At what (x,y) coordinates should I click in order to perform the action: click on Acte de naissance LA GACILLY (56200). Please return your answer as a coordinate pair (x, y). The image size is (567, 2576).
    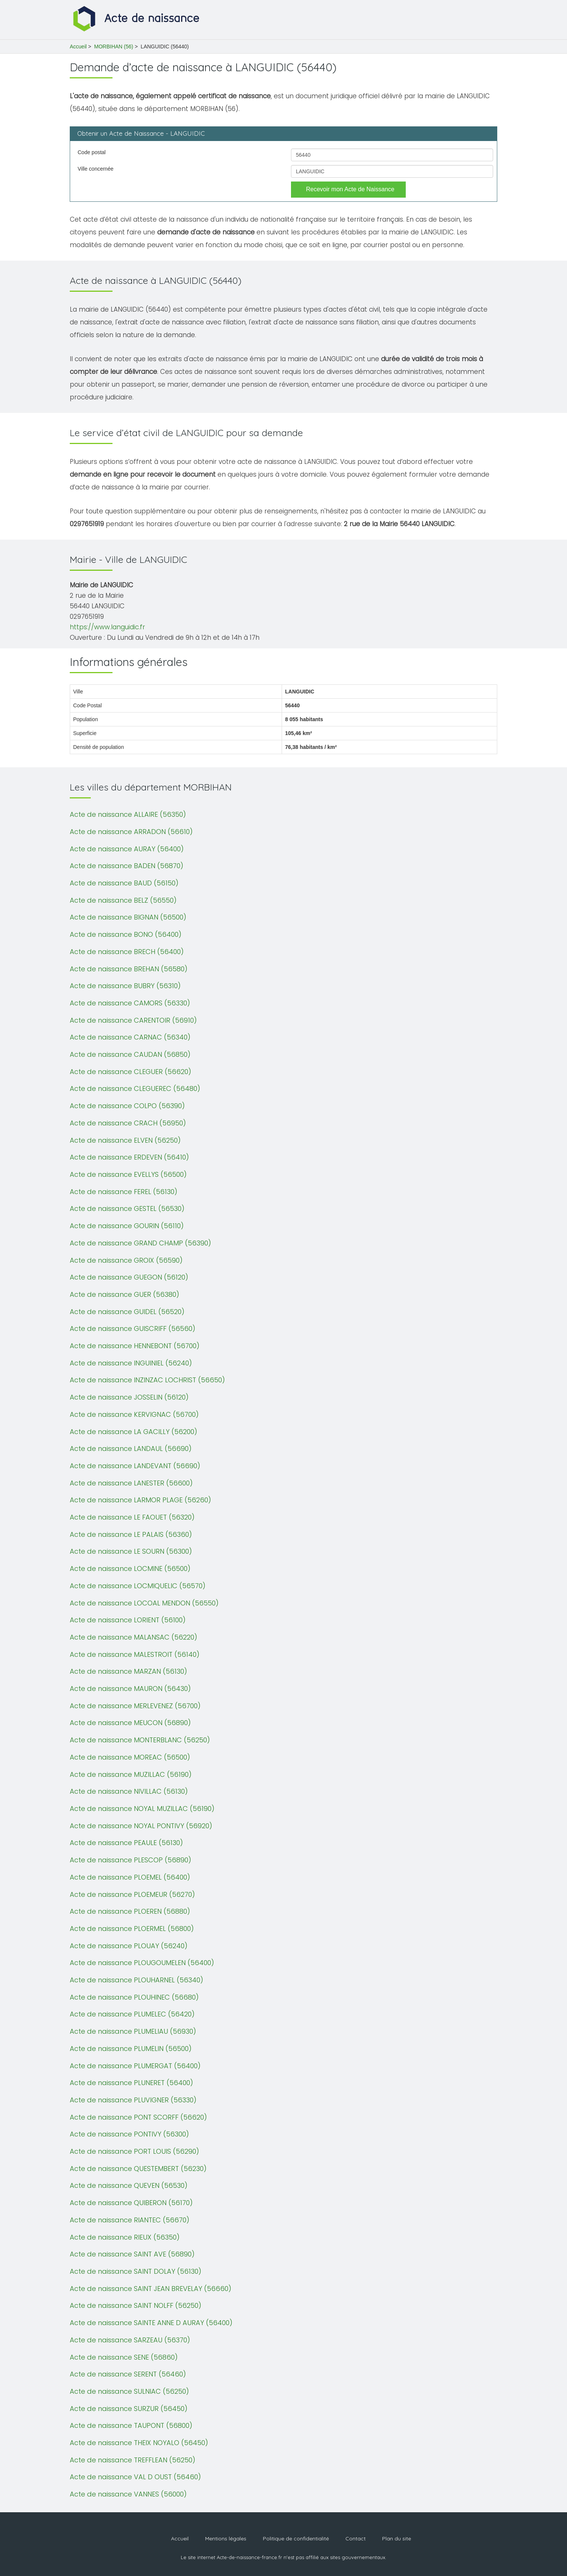
    Looking at the image, I should click on (133, 1431).